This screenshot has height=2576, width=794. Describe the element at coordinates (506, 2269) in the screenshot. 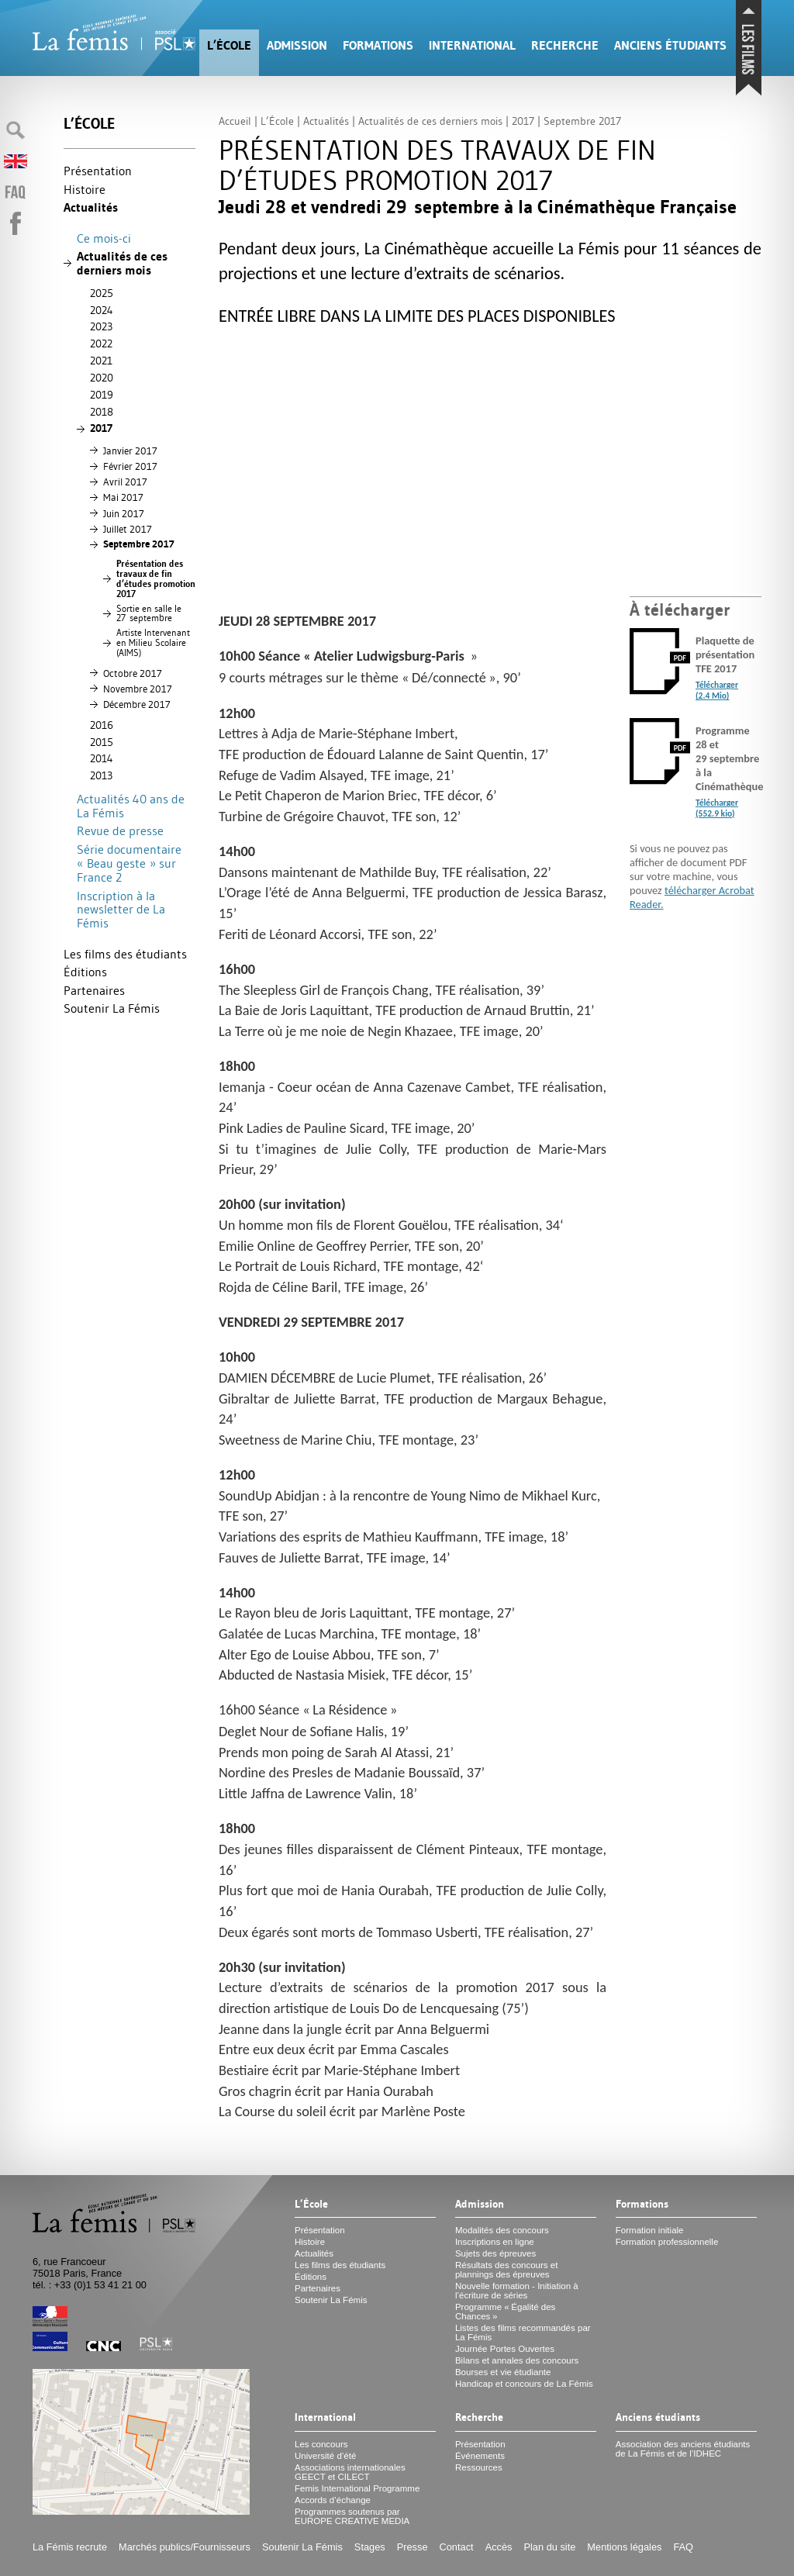

I see `Résultats des concours et plannings des épreuves` at that location.